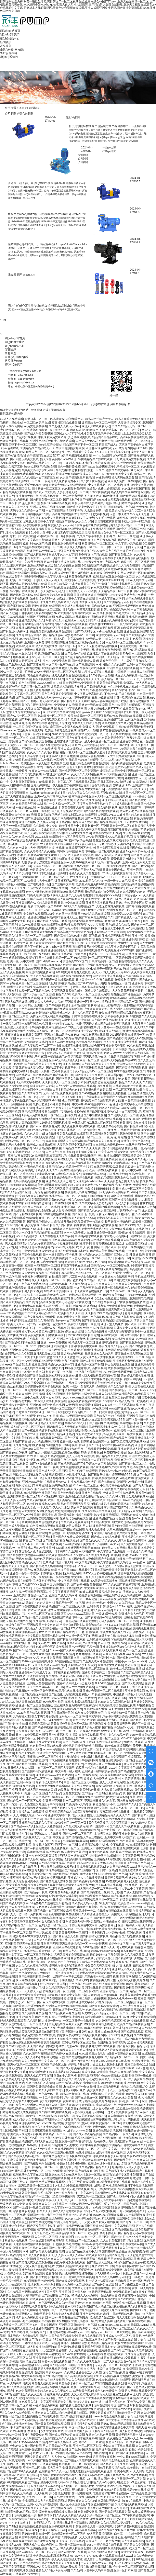 The height and width of the screenshot is (2576, 156). I want to click on 欧美成在线观看国产, so click(118, 1745).